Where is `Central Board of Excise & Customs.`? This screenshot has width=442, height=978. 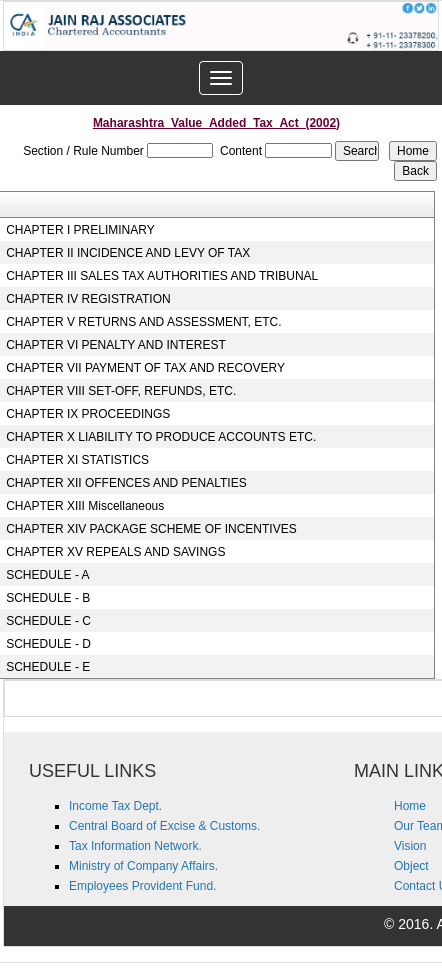
Central Board of Excise & Customs. is located at coordinates (164, 826).